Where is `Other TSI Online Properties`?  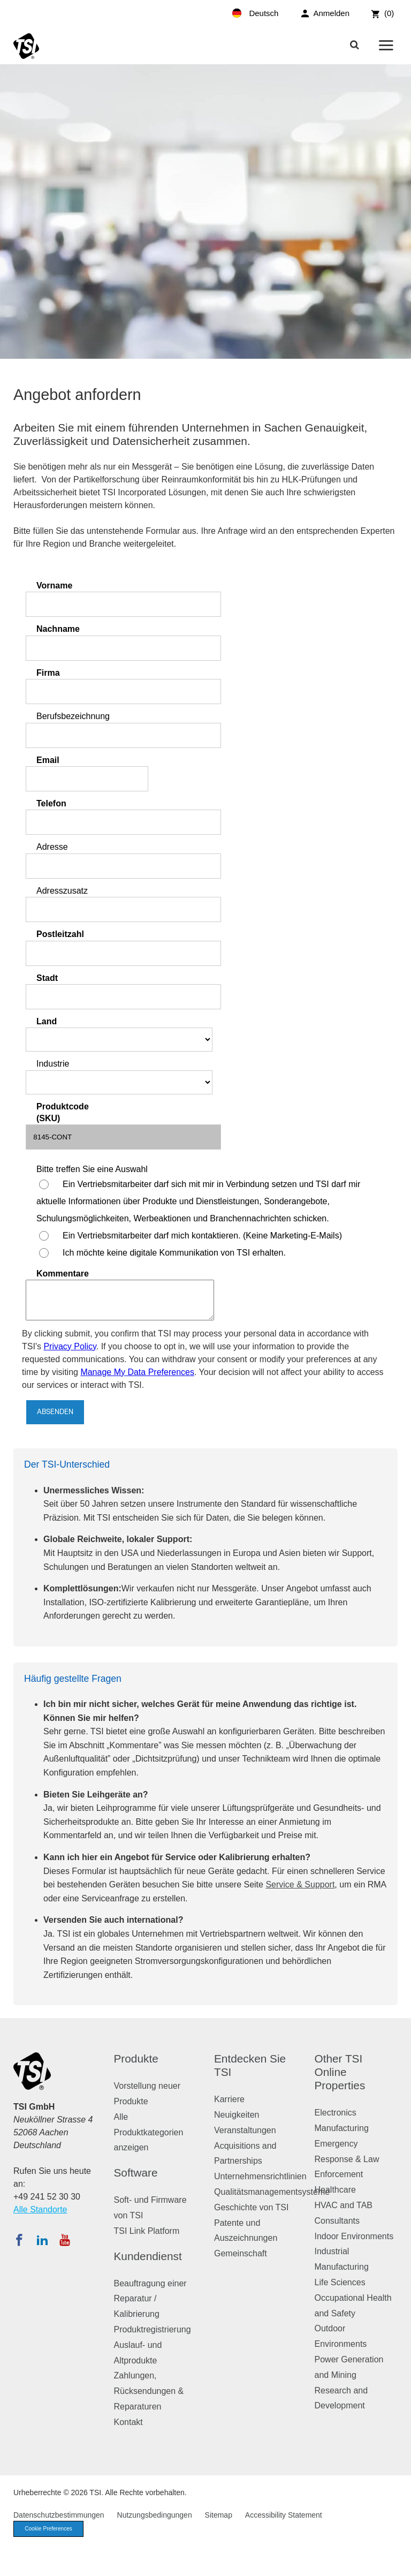
Other TSI Online Properties is located at coordinates (340, 2071).